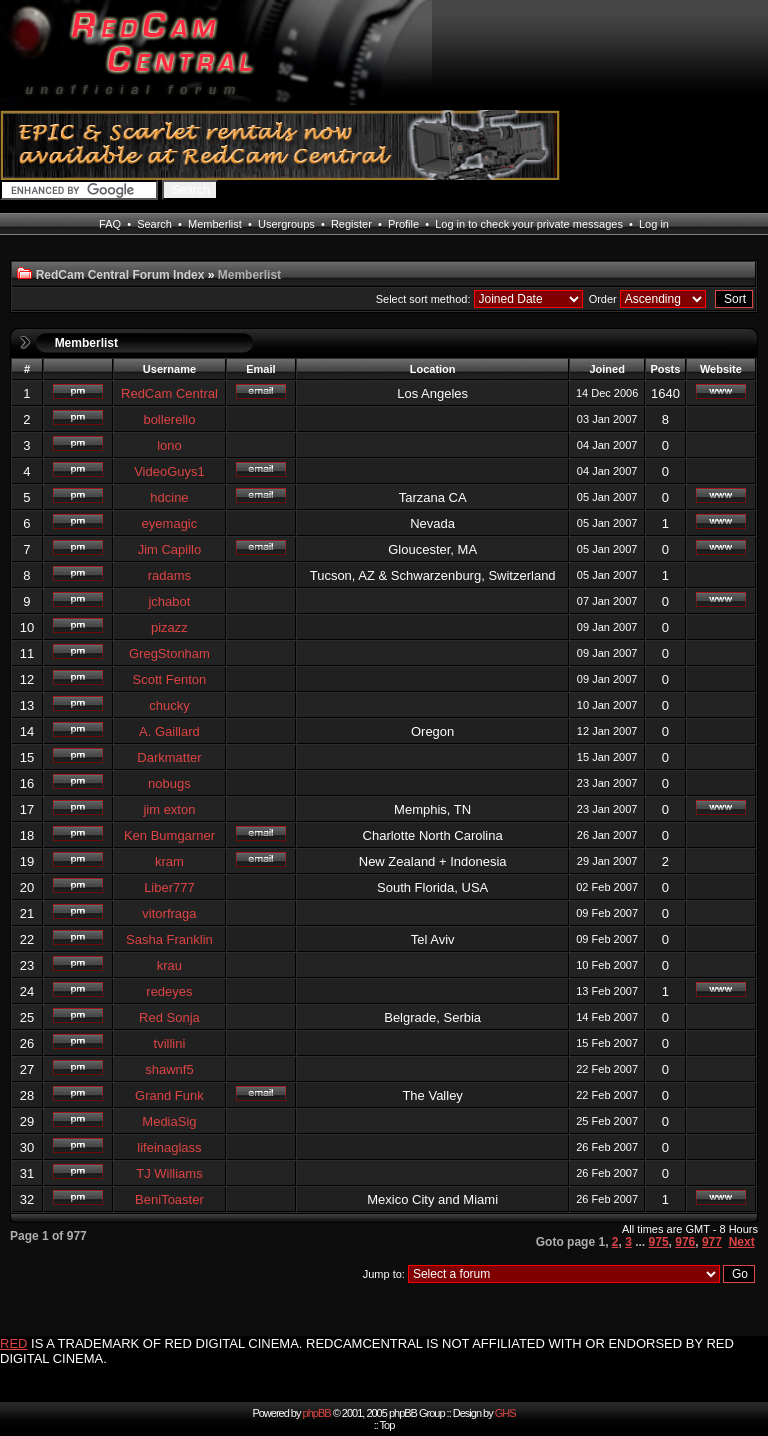  Describe the element at coordinates (169, 1199) in the screenshot. I see `BeniToaster` at that location.